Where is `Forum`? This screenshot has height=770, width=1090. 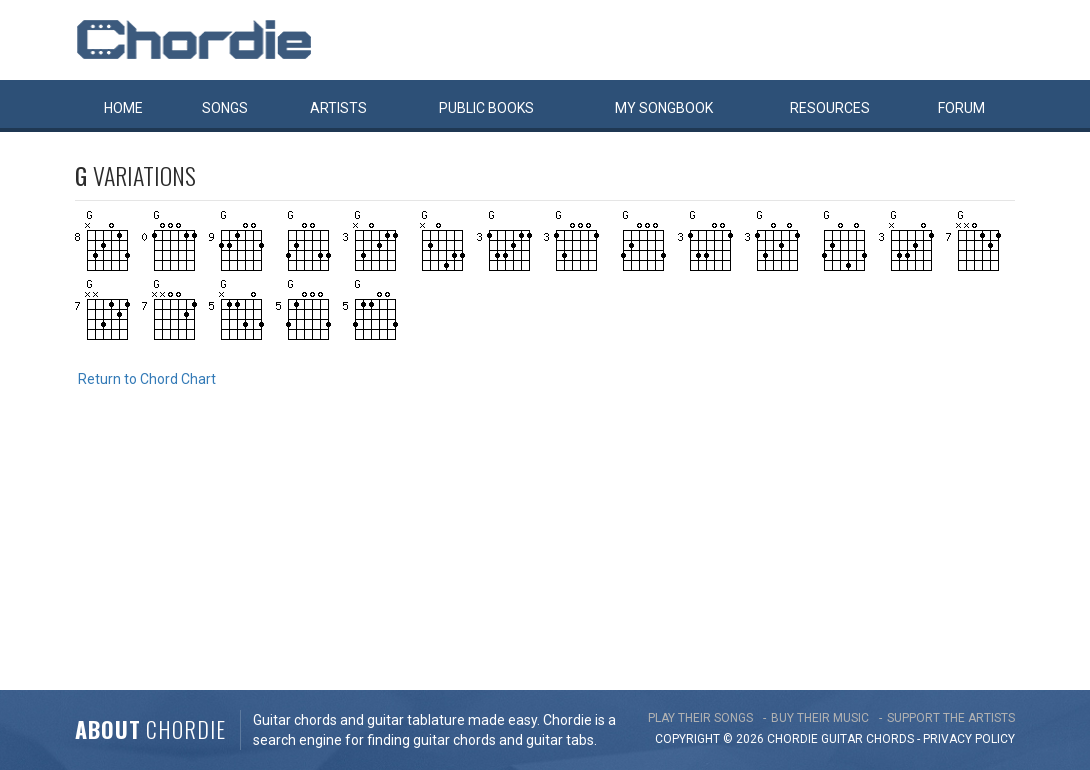
Forum is located at coordinates (961, 108).